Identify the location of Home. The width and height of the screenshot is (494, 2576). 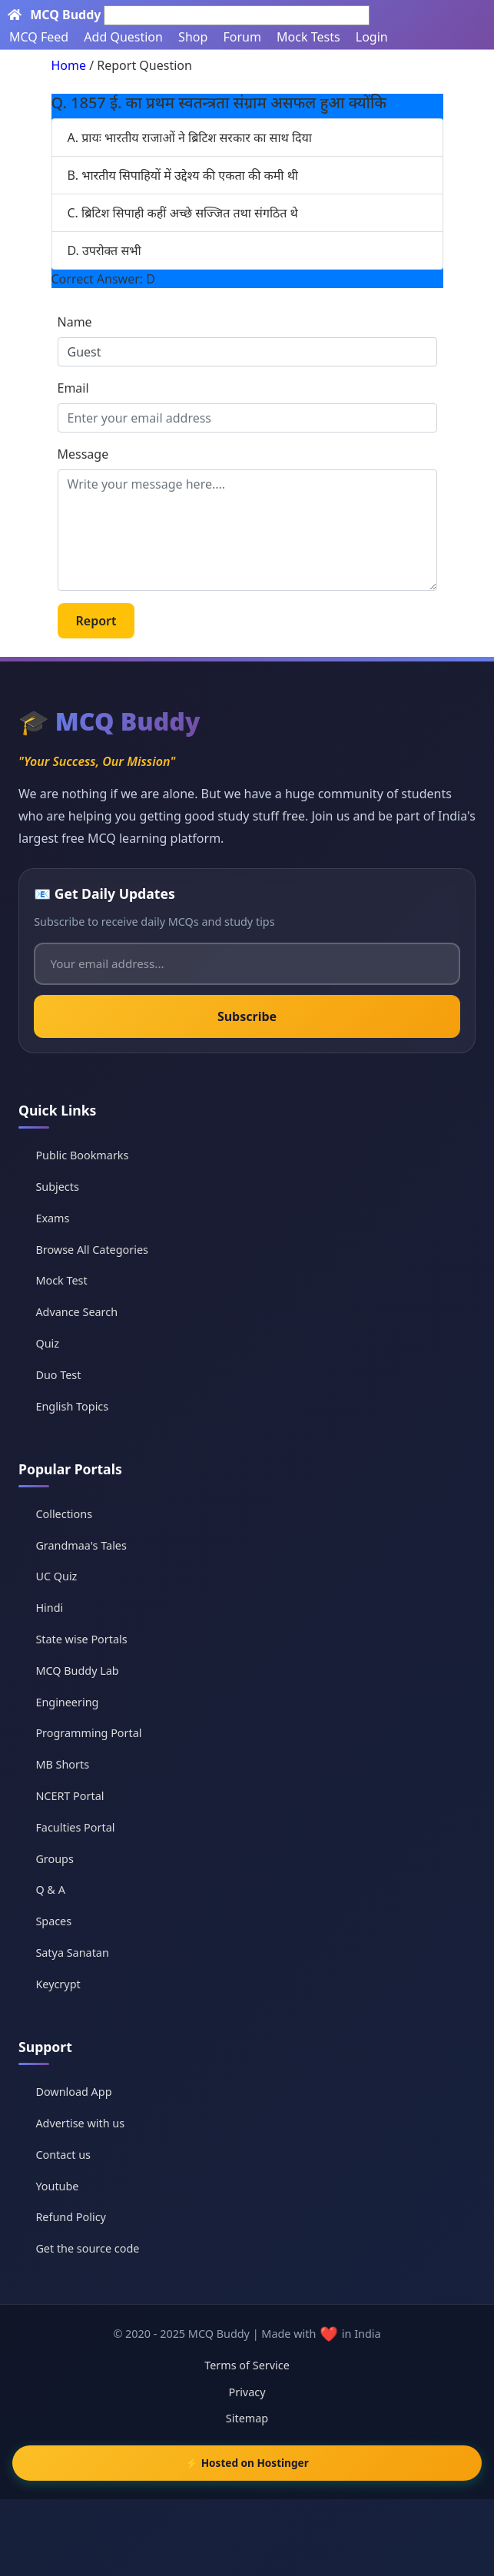
(69, 65).